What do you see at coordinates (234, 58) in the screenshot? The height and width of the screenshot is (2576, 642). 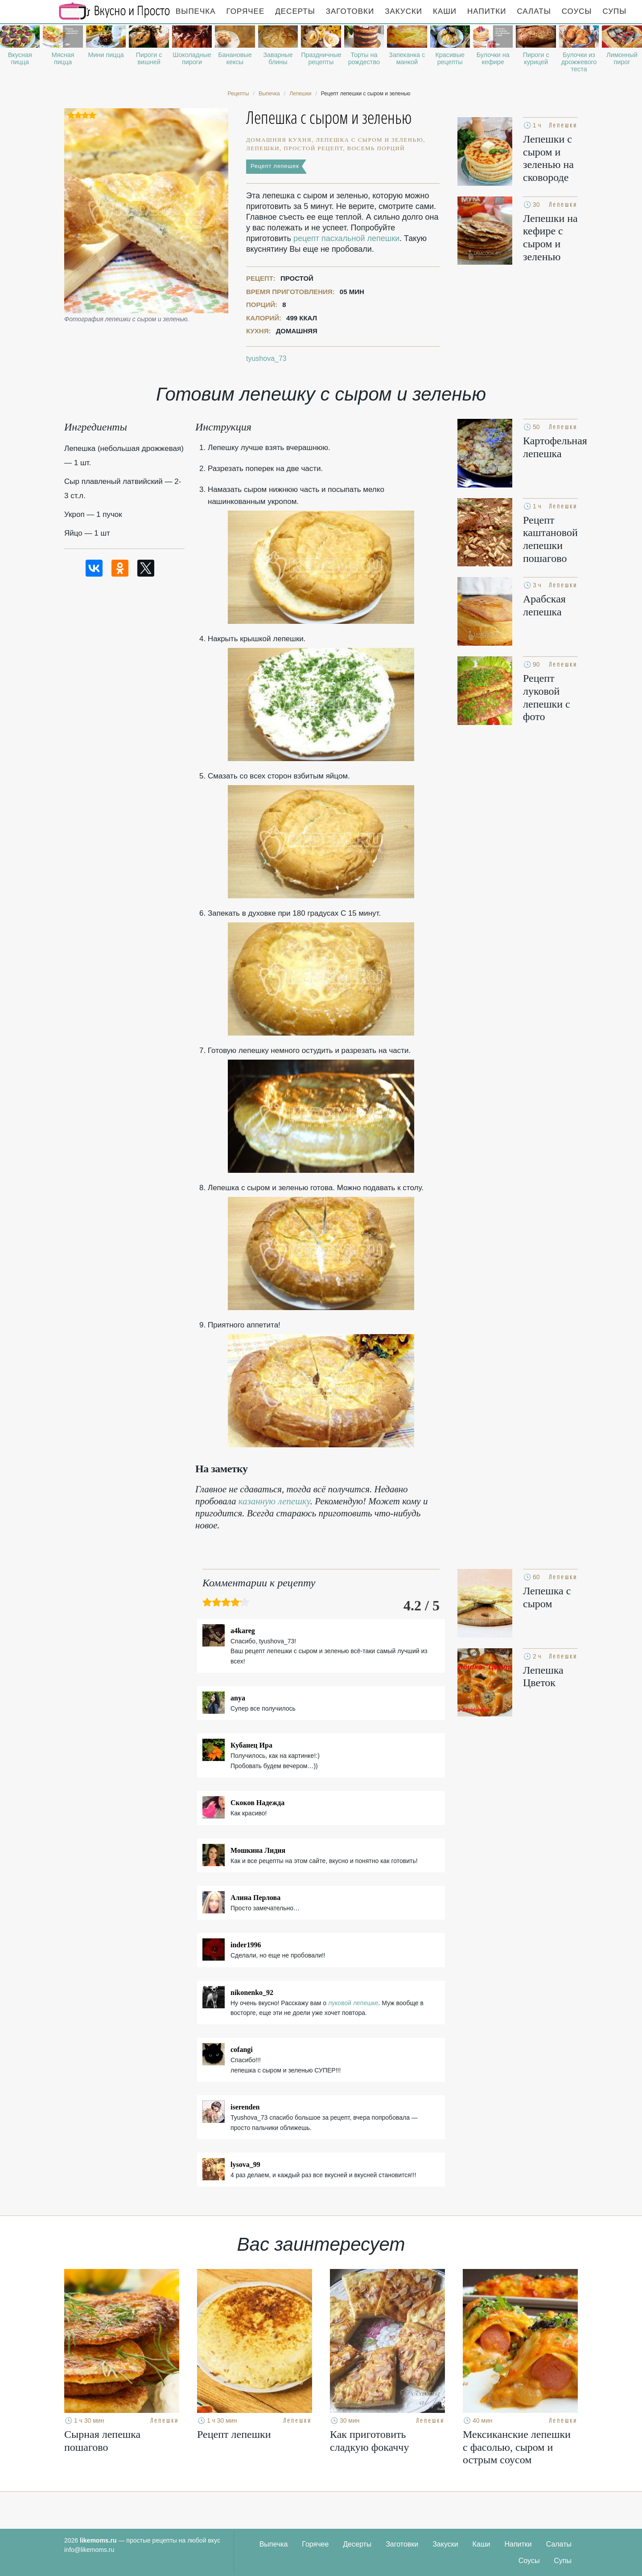 I see `Банановые кексы` at bounding box center [234, 58].